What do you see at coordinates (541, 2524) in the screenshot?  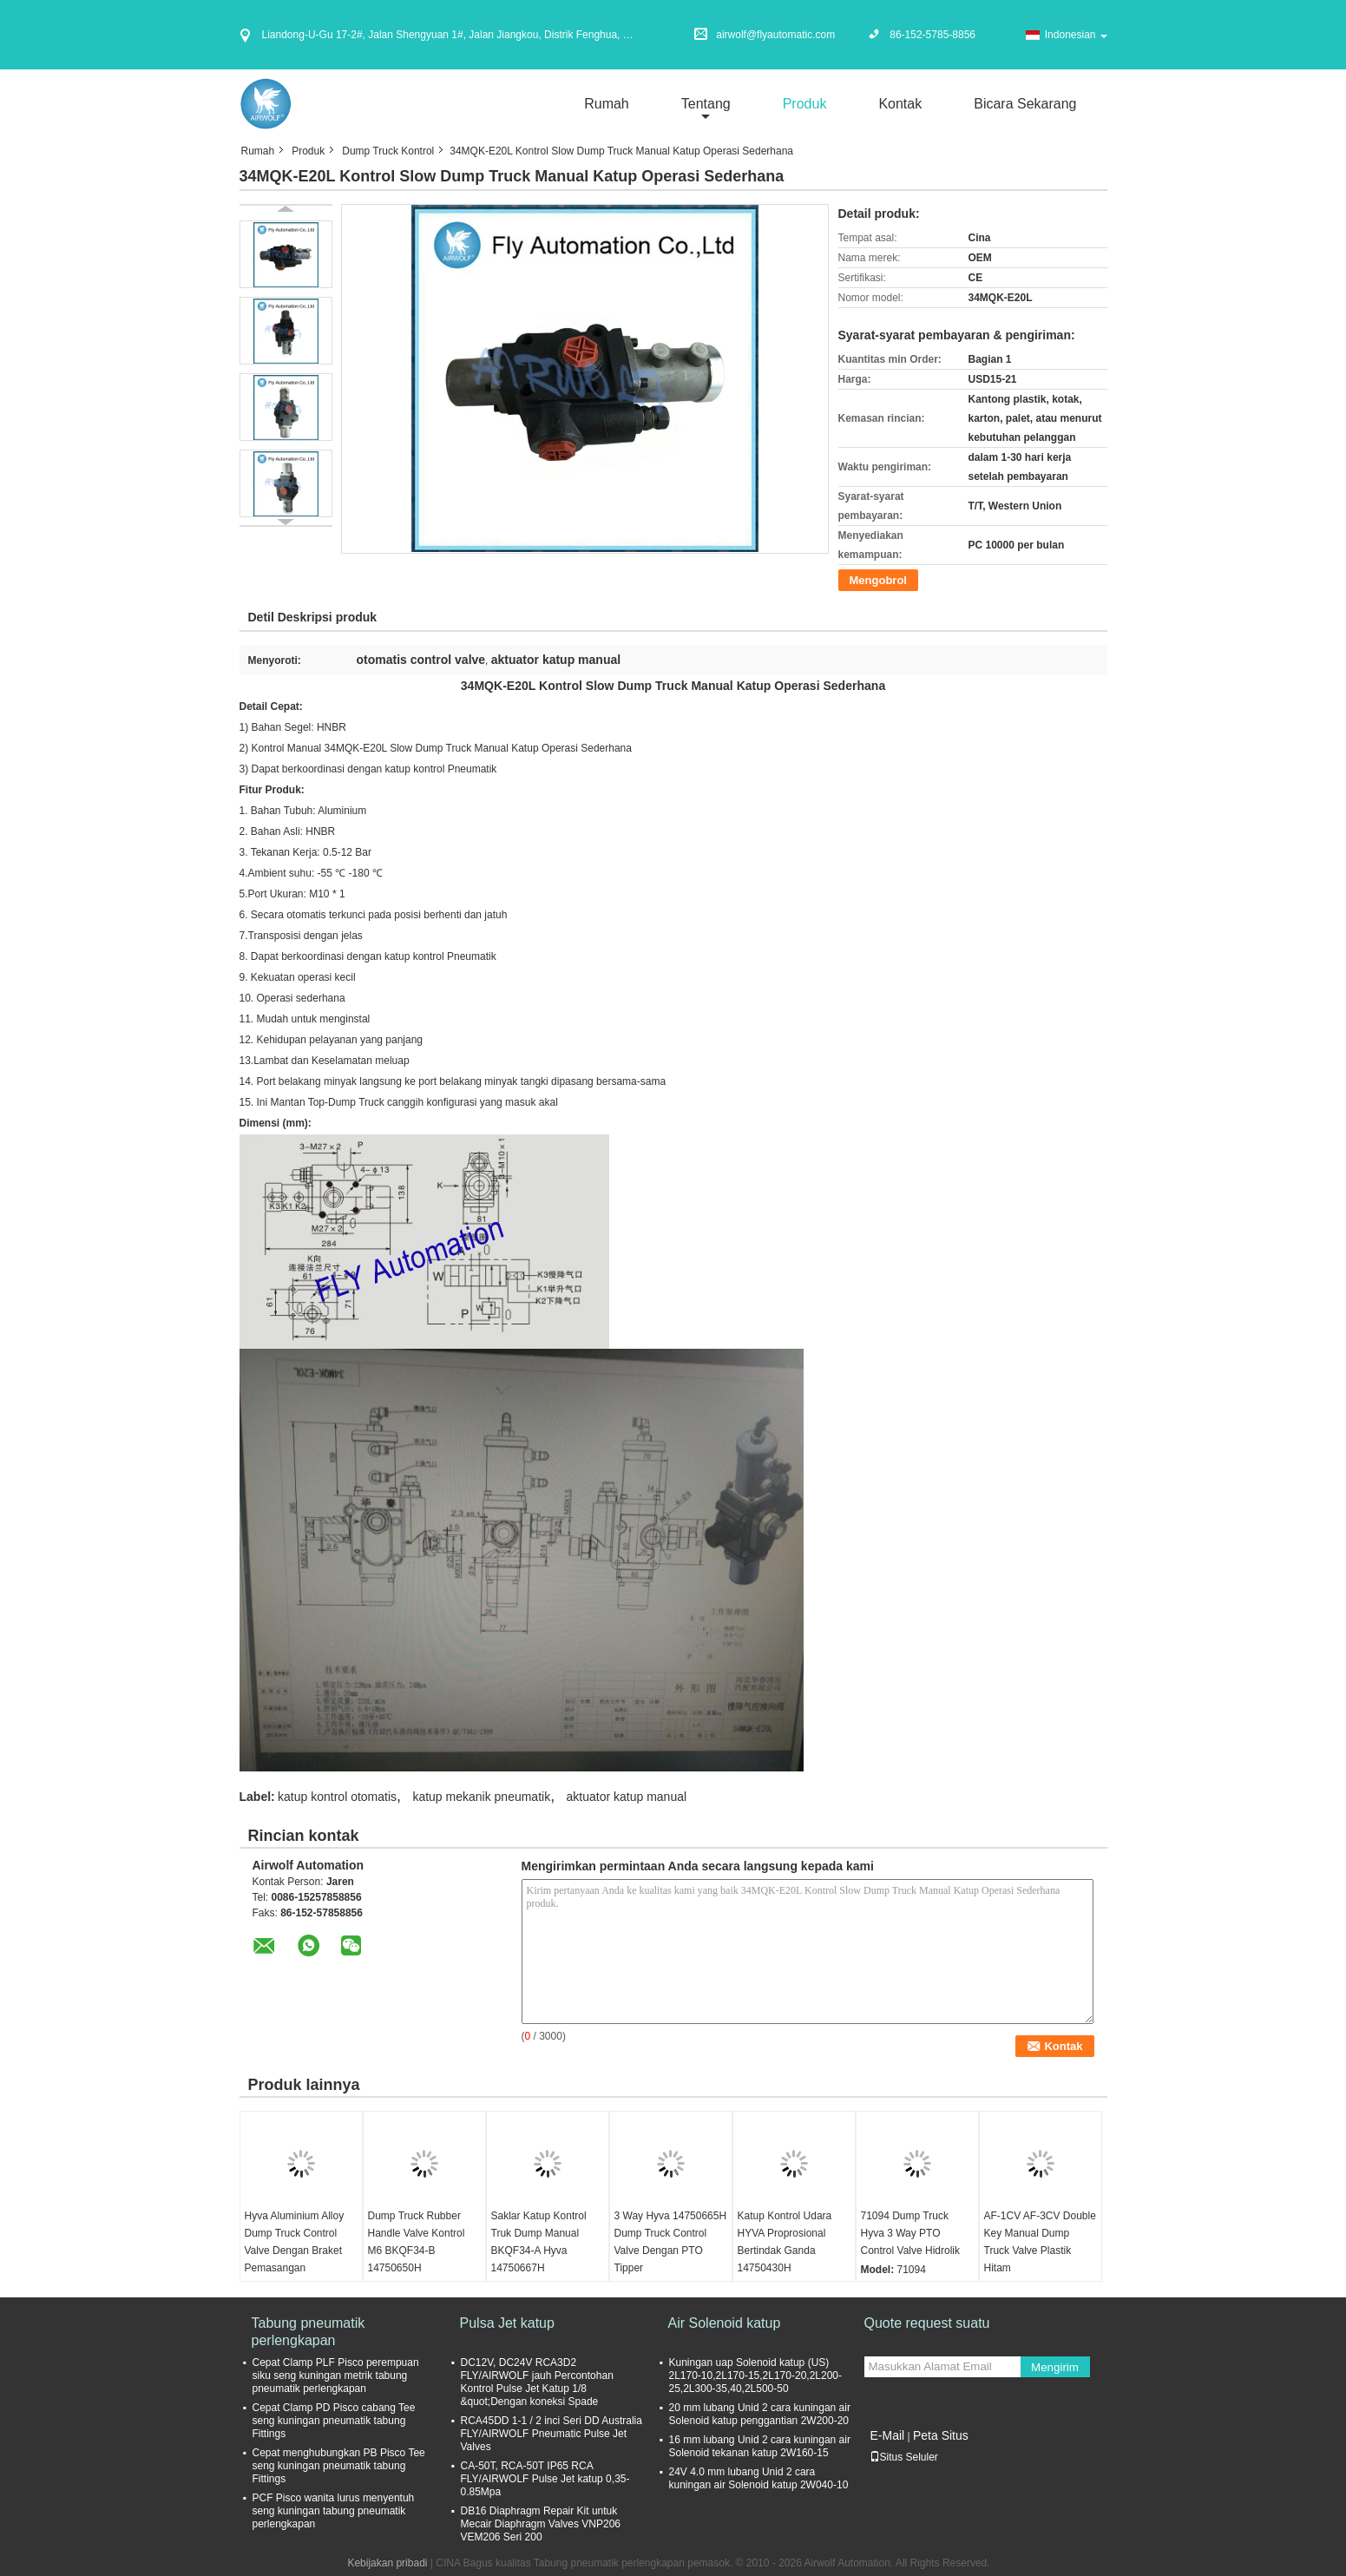 I see `DB16 Diaphragm Repair Kit untuk Mecair Diaphragm Valves VNP206 VEM206 Seri 200` at bounding box center [541, 2524].